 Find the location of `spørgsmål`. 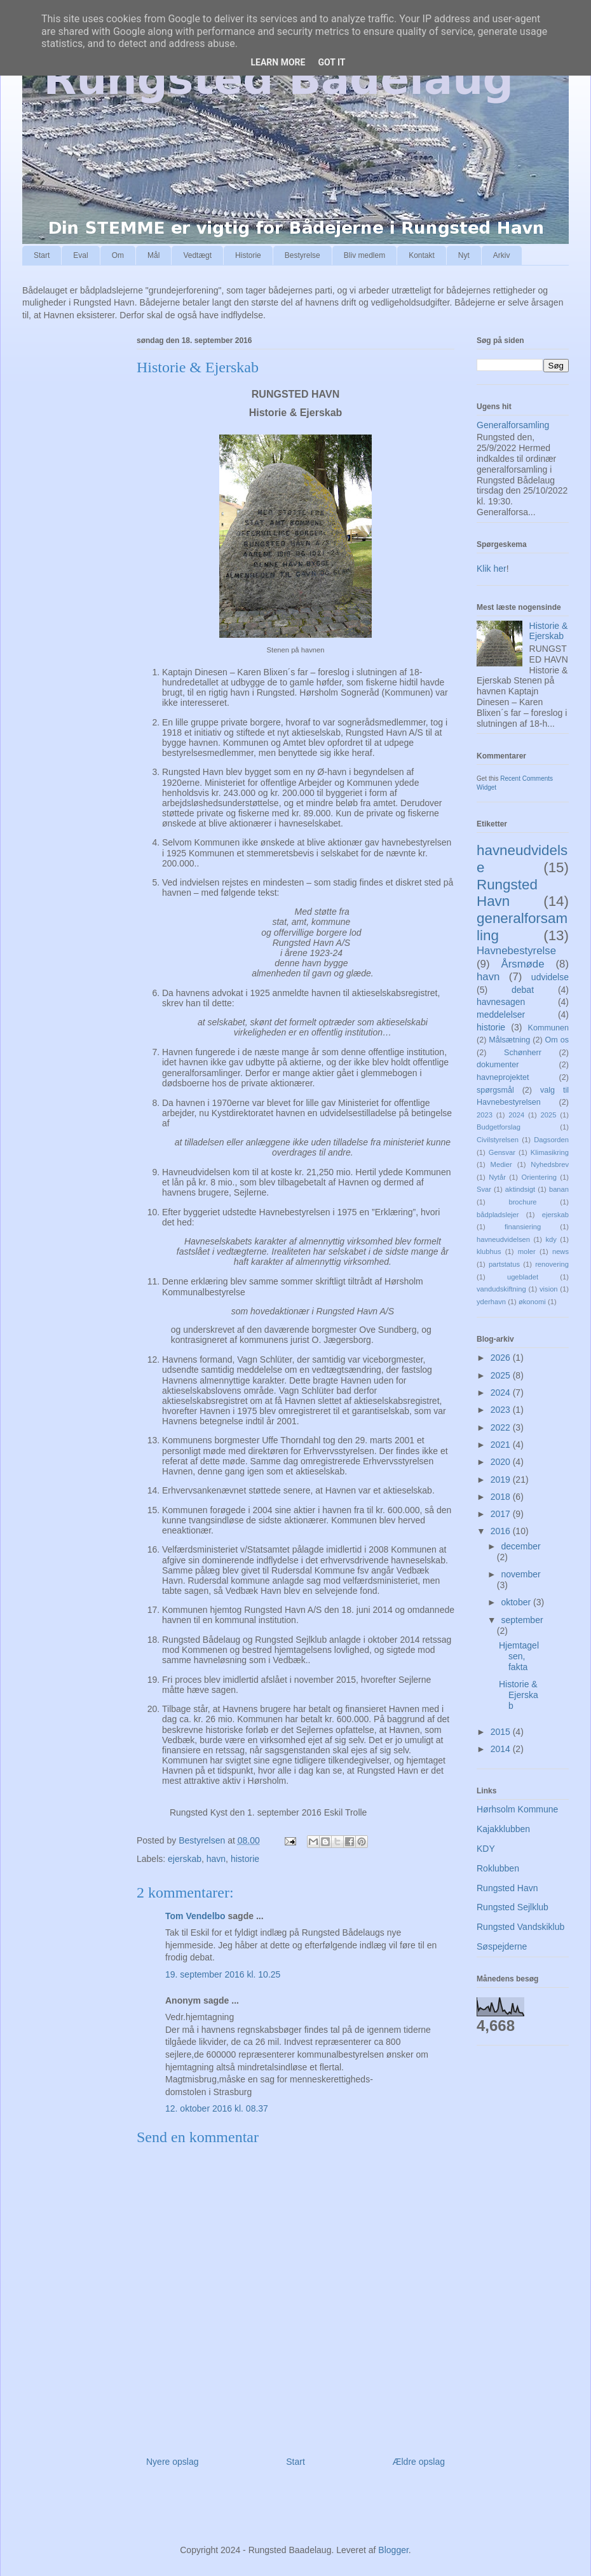

spørgsmål is located at coordinates (495, 1090).